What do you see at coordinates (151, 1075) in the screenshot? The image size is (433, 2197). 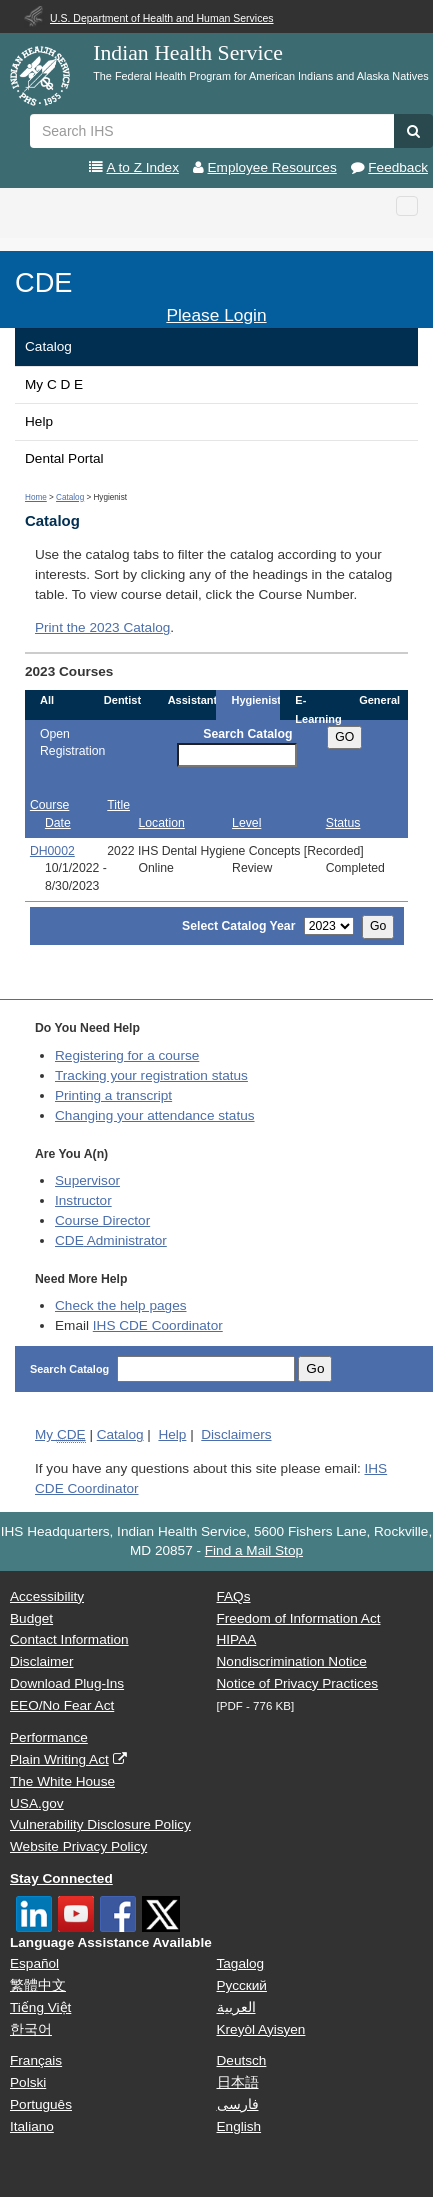 I see `Tracking your registration status` at bounding box center [151, 1075].